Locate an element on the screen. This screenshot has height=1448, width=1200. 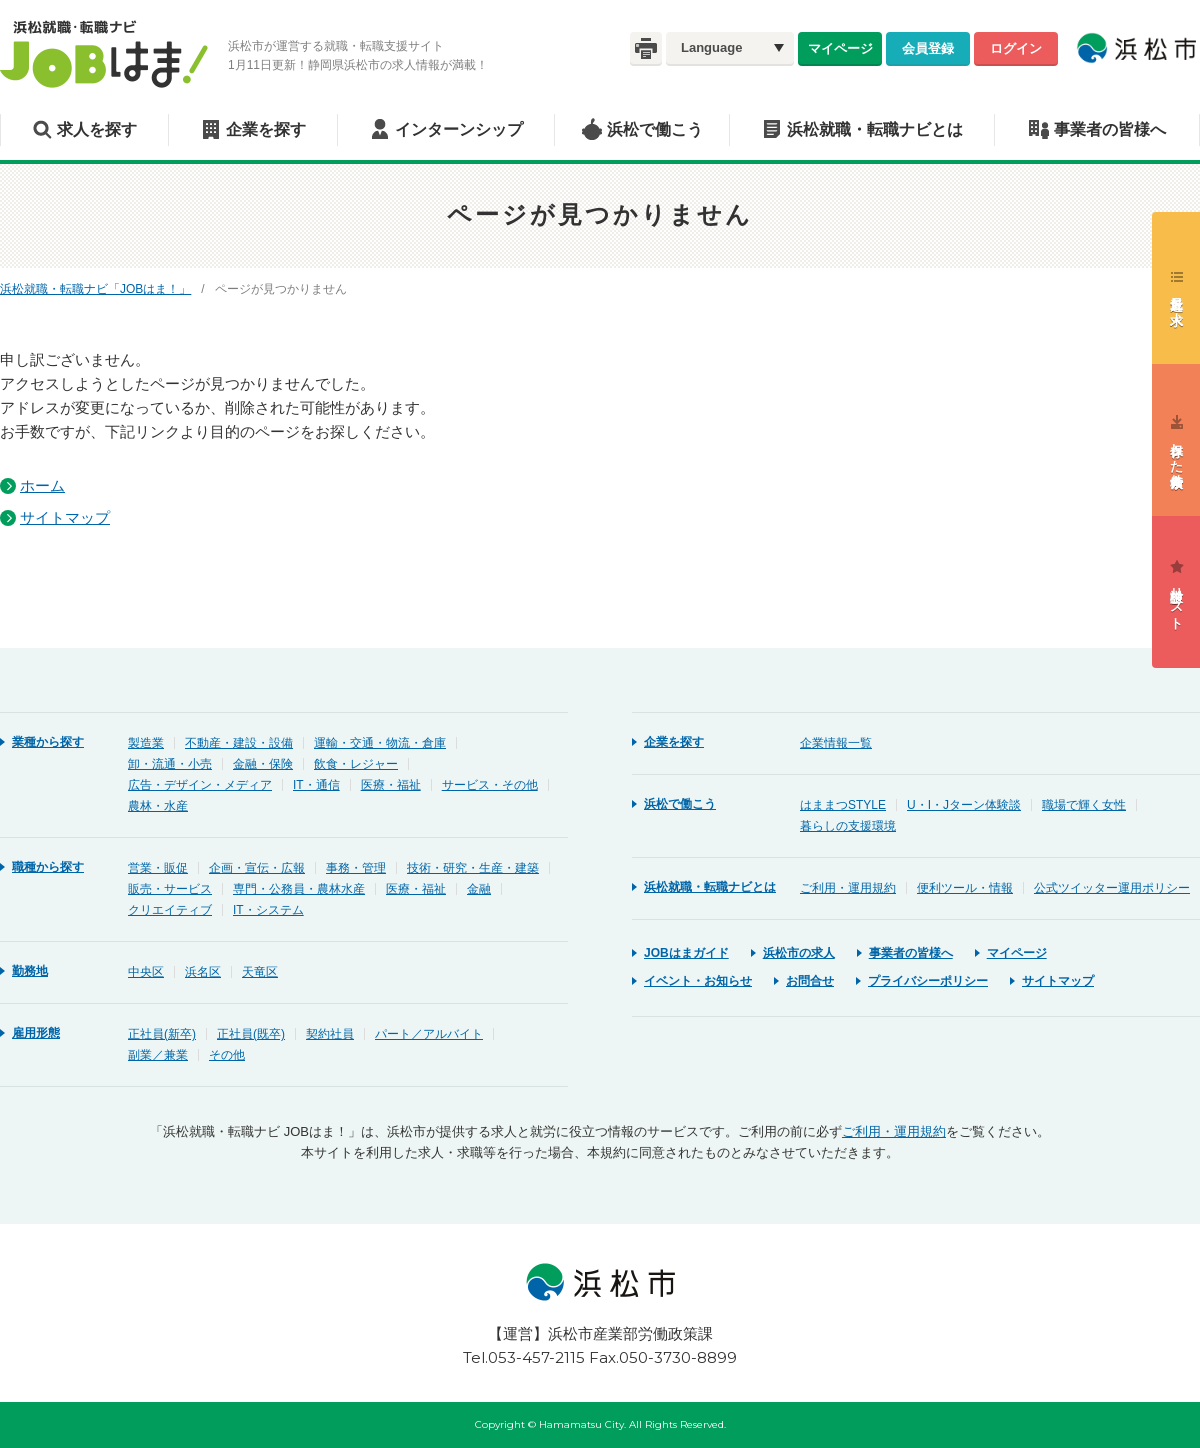
副業／兼業 is located at coordinates (158, 1055).